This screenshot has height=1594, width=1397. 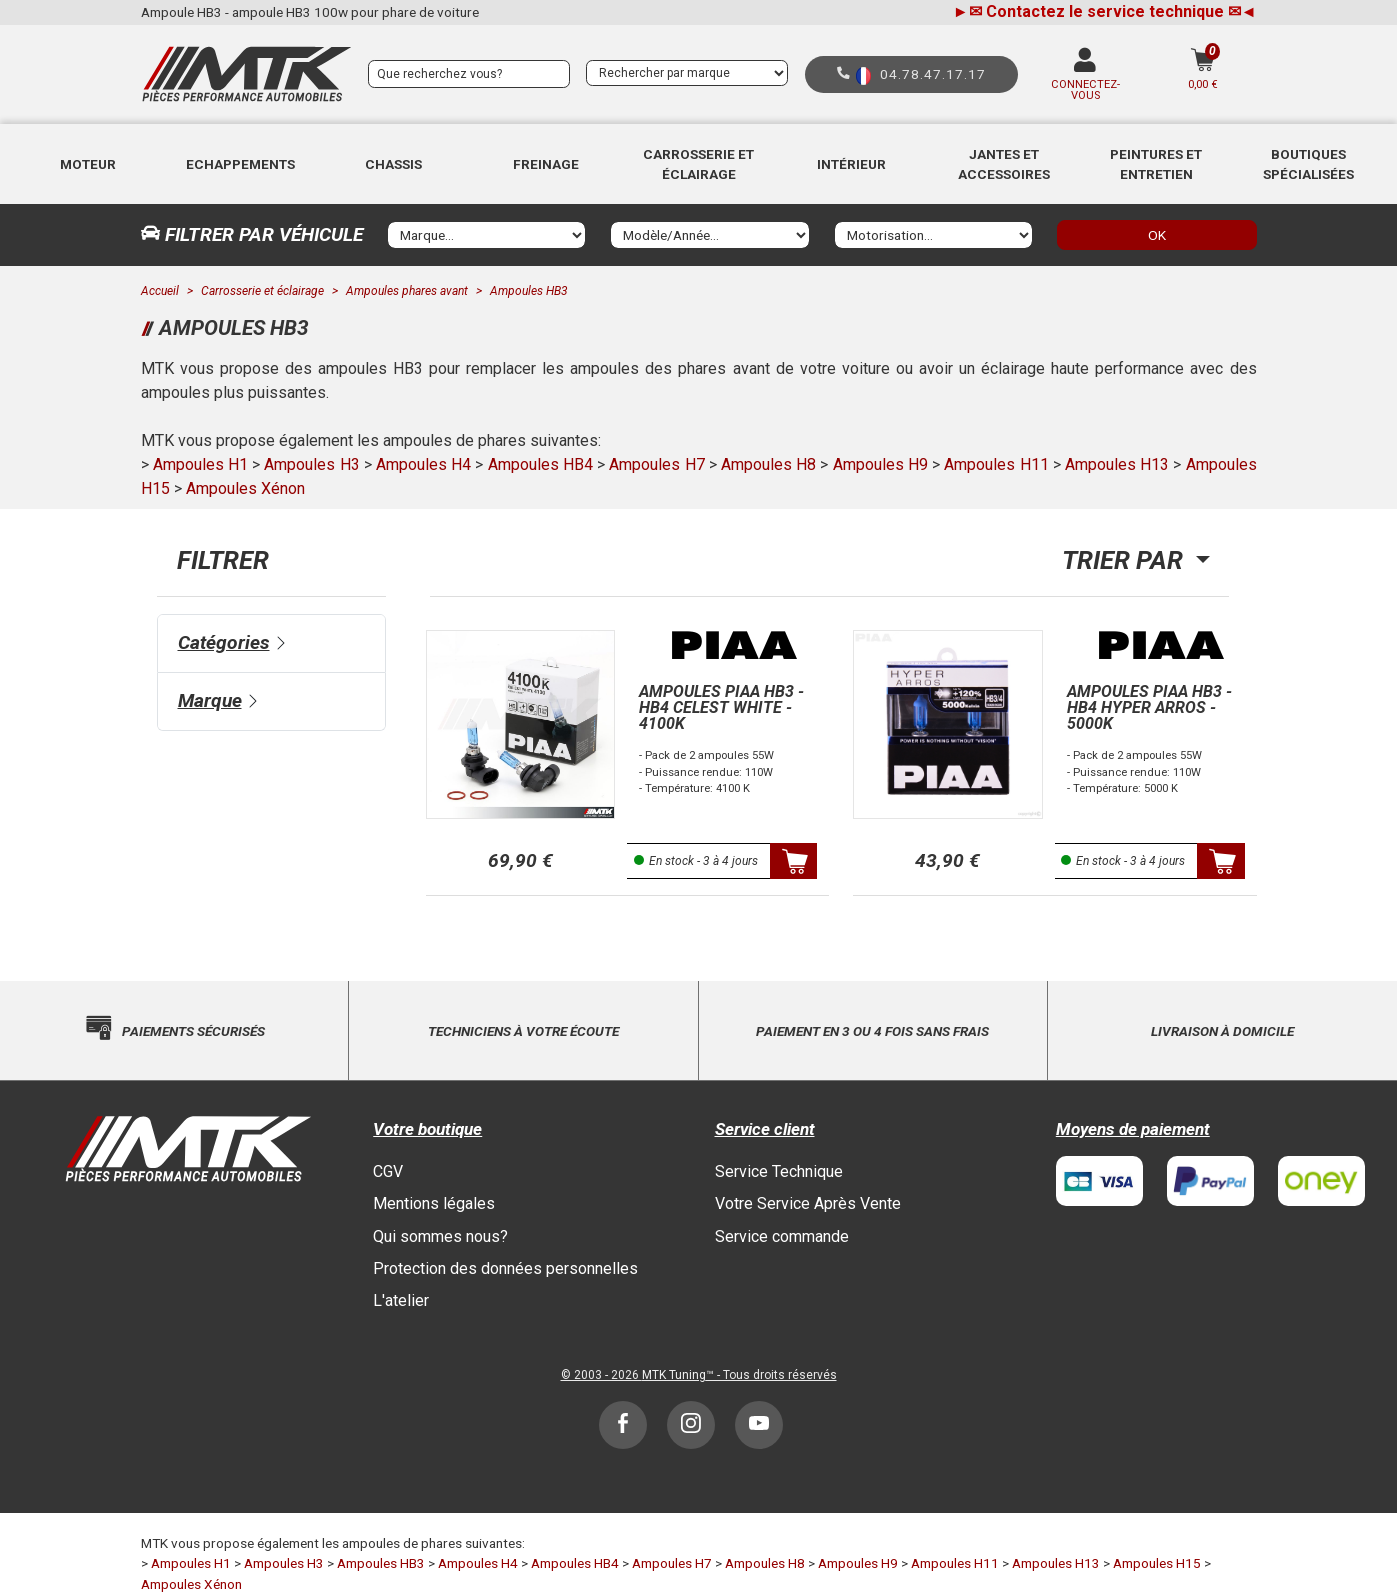 What do you see at coordinates (88, 164) in the screenshot?
I see `Moteur` at bounding box center [88, 164].